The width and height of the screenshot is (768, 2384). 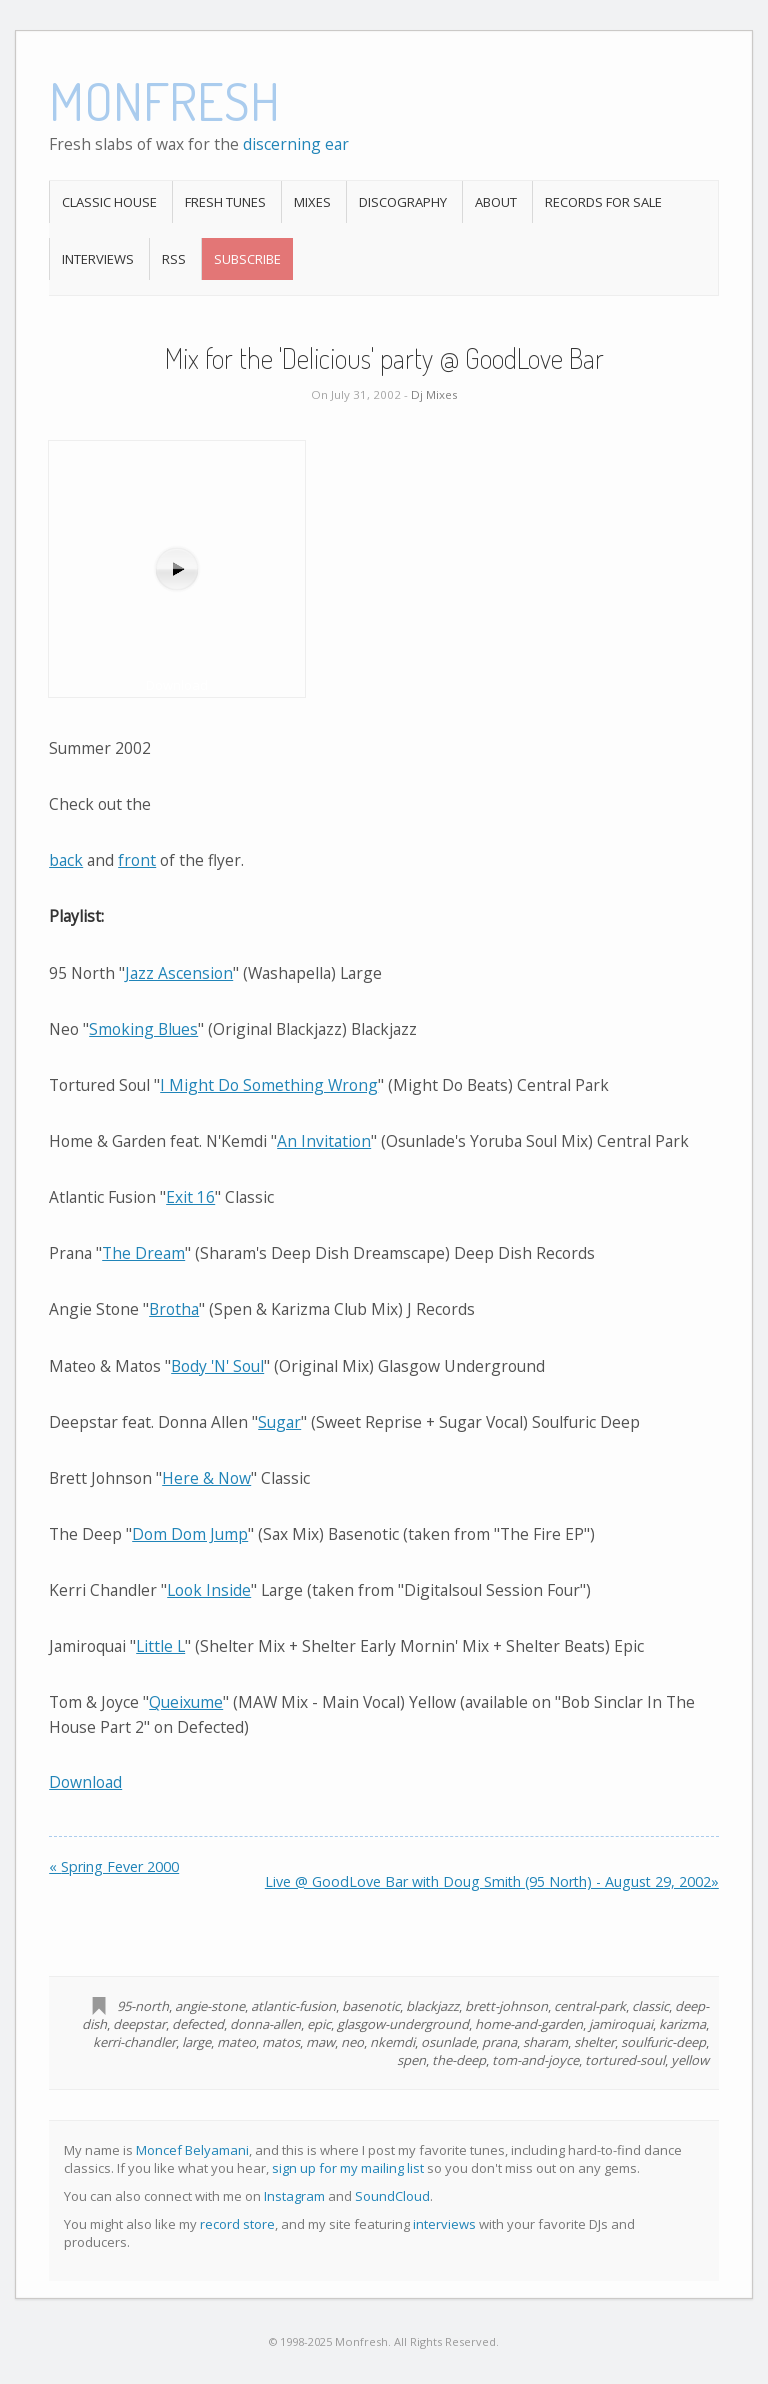 I want to click on home-and-garden, so click(x=529, y=2024).